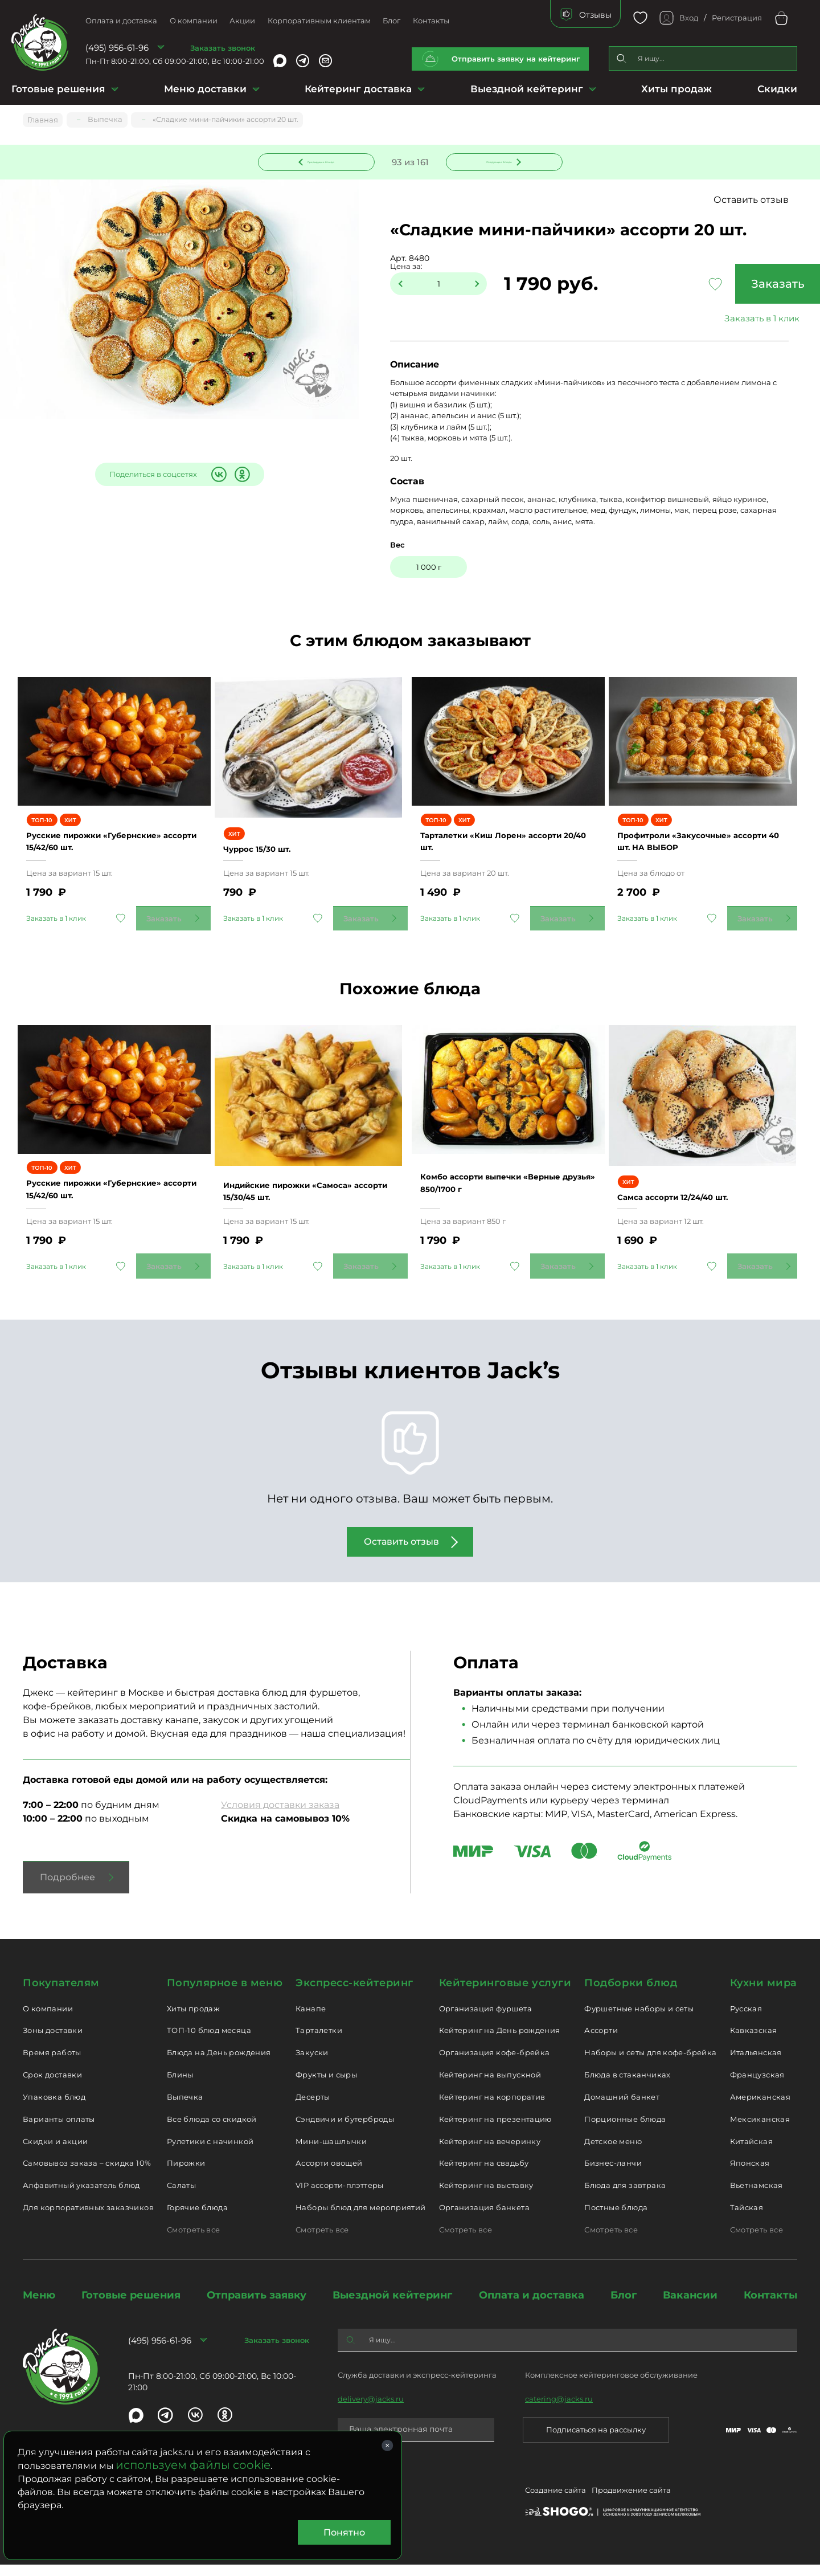 The height and width of the screenshot is (2576, 820). What do you see at coordinates (222, 47) in the screenshot?
I see `Заказать звонок` at bounding box center [222, 47].